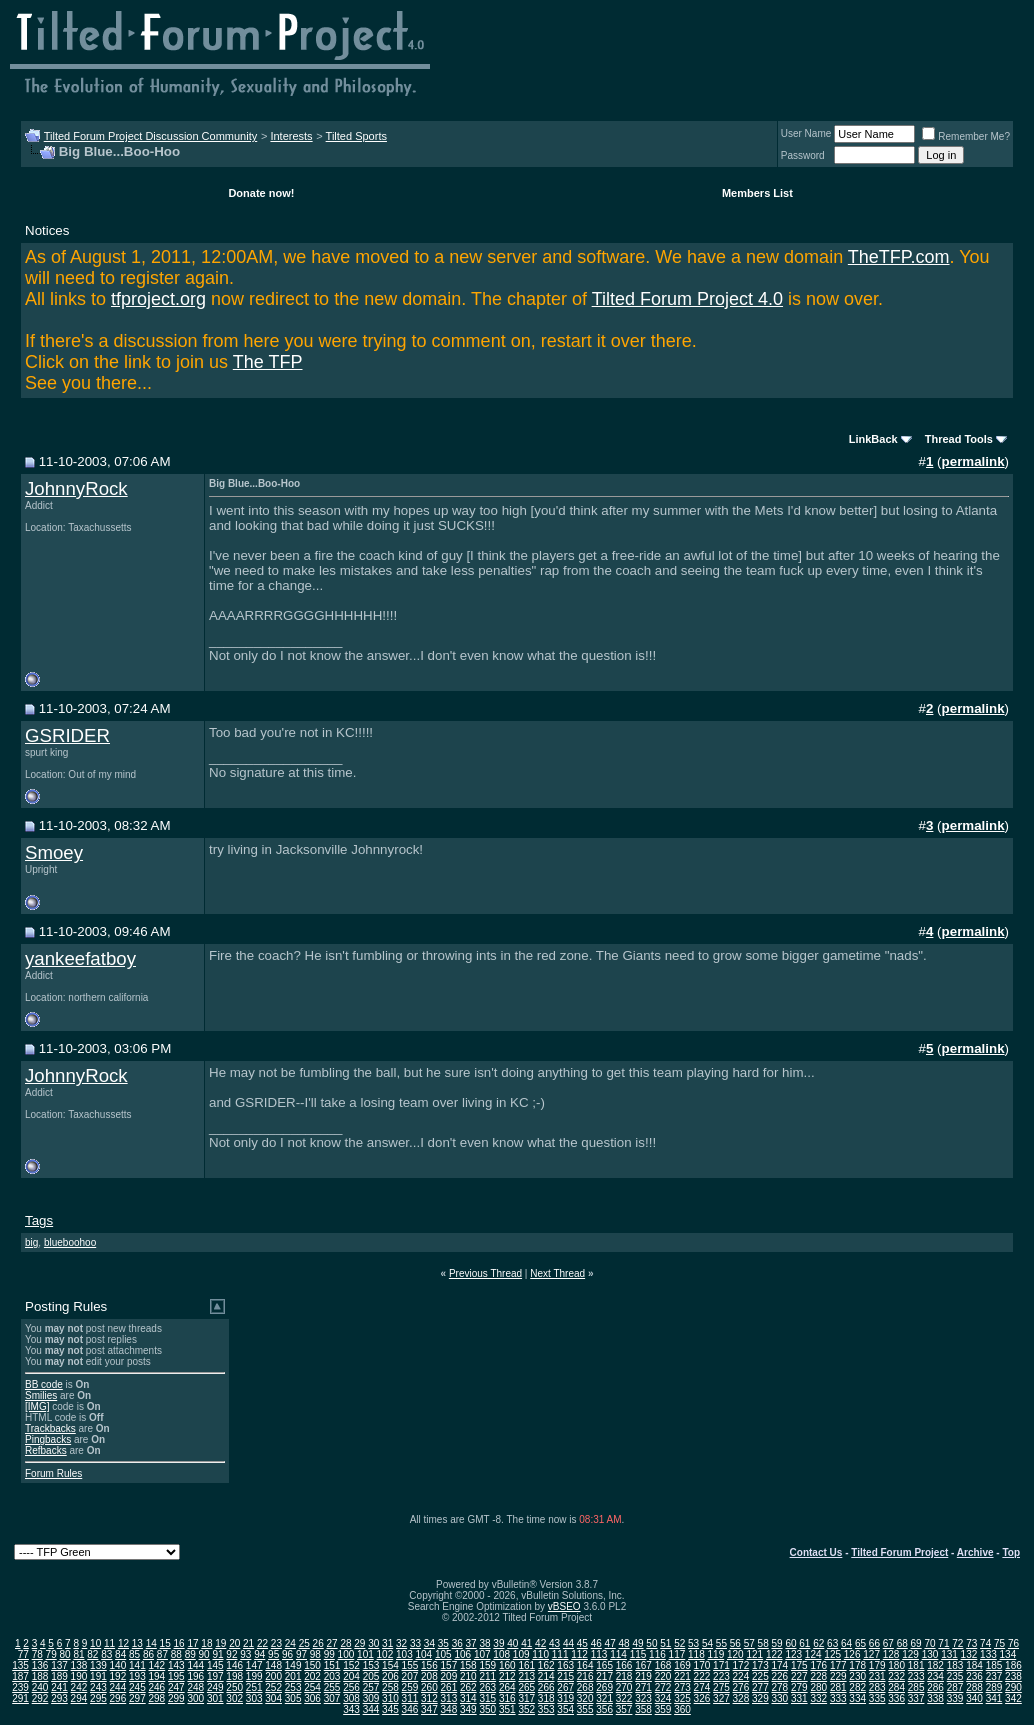 The height and width of the screenshot is (1725, 1034). Describe the element at coordinates (234, 1698) in the screenshot. I see `302` at that location.